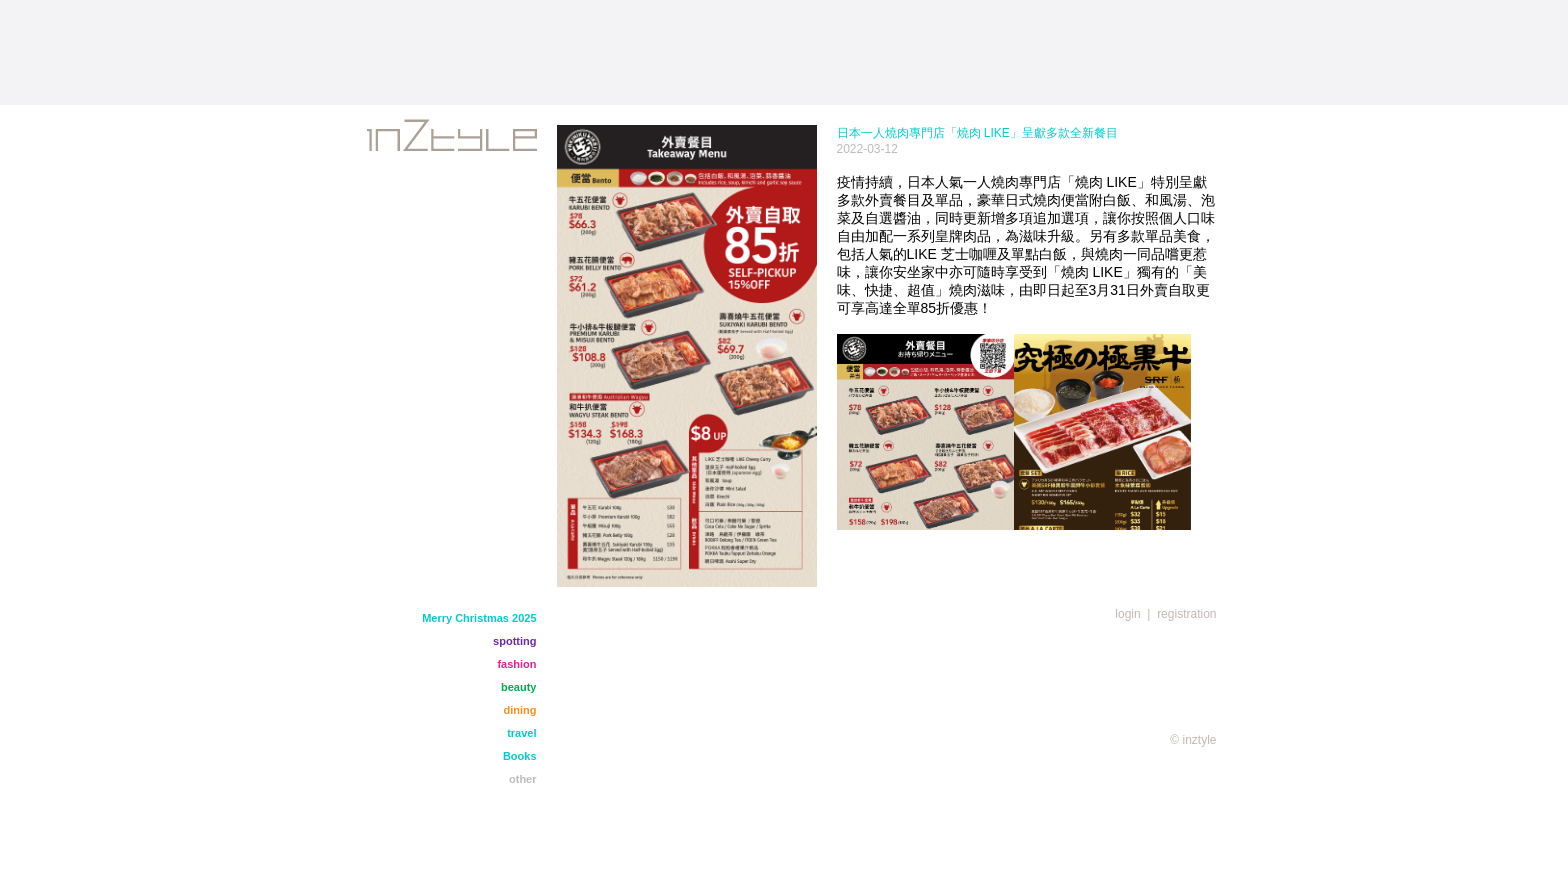  I want to click on login, so click(1127, 614).